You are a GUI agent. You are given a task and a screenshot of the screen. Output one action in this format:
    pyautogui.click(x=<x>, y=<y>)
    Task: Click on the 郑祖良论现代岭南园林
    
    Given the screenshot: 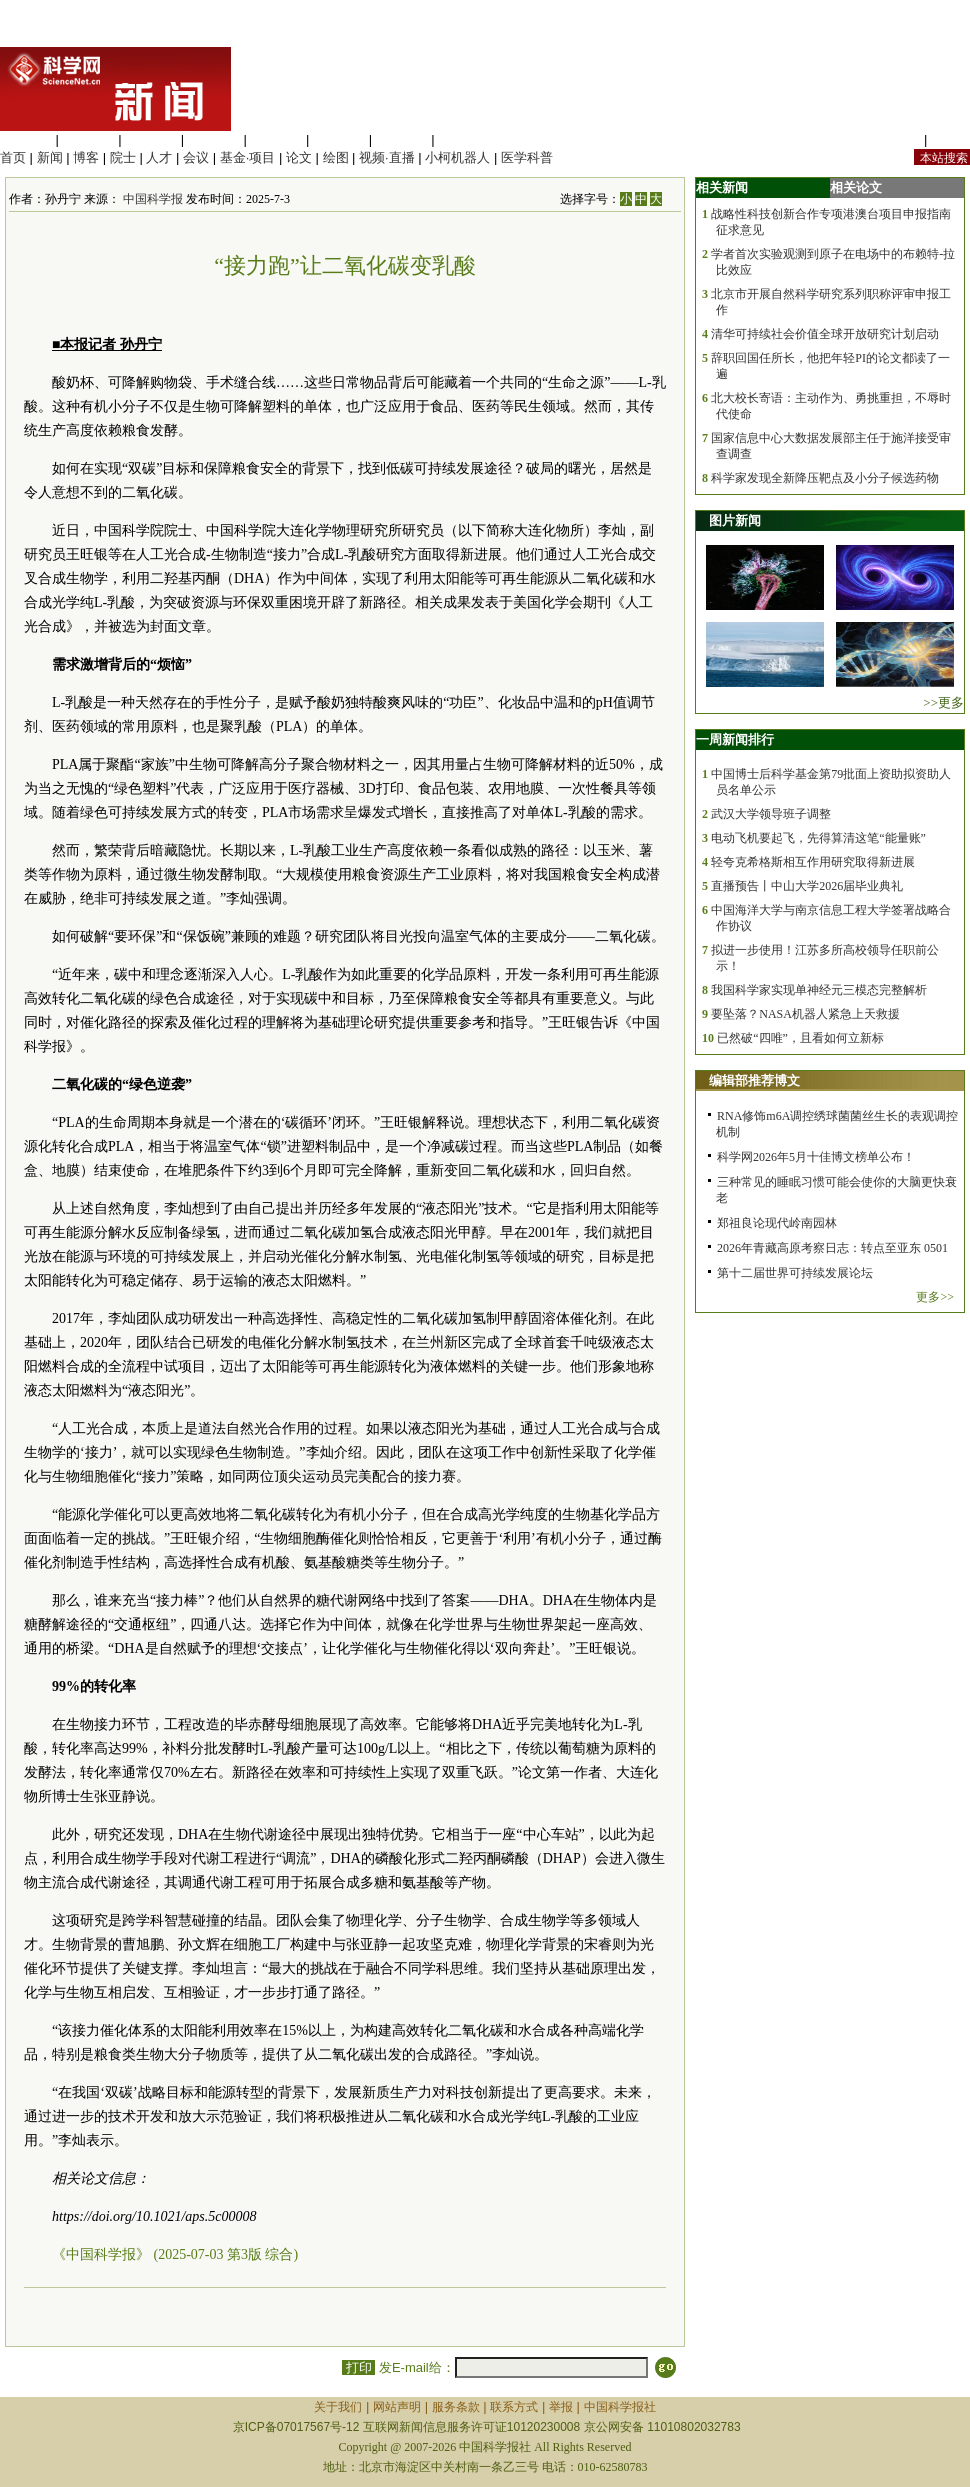 What is the action you would take?
    pyautogui.click(x=777, y=1223)
    